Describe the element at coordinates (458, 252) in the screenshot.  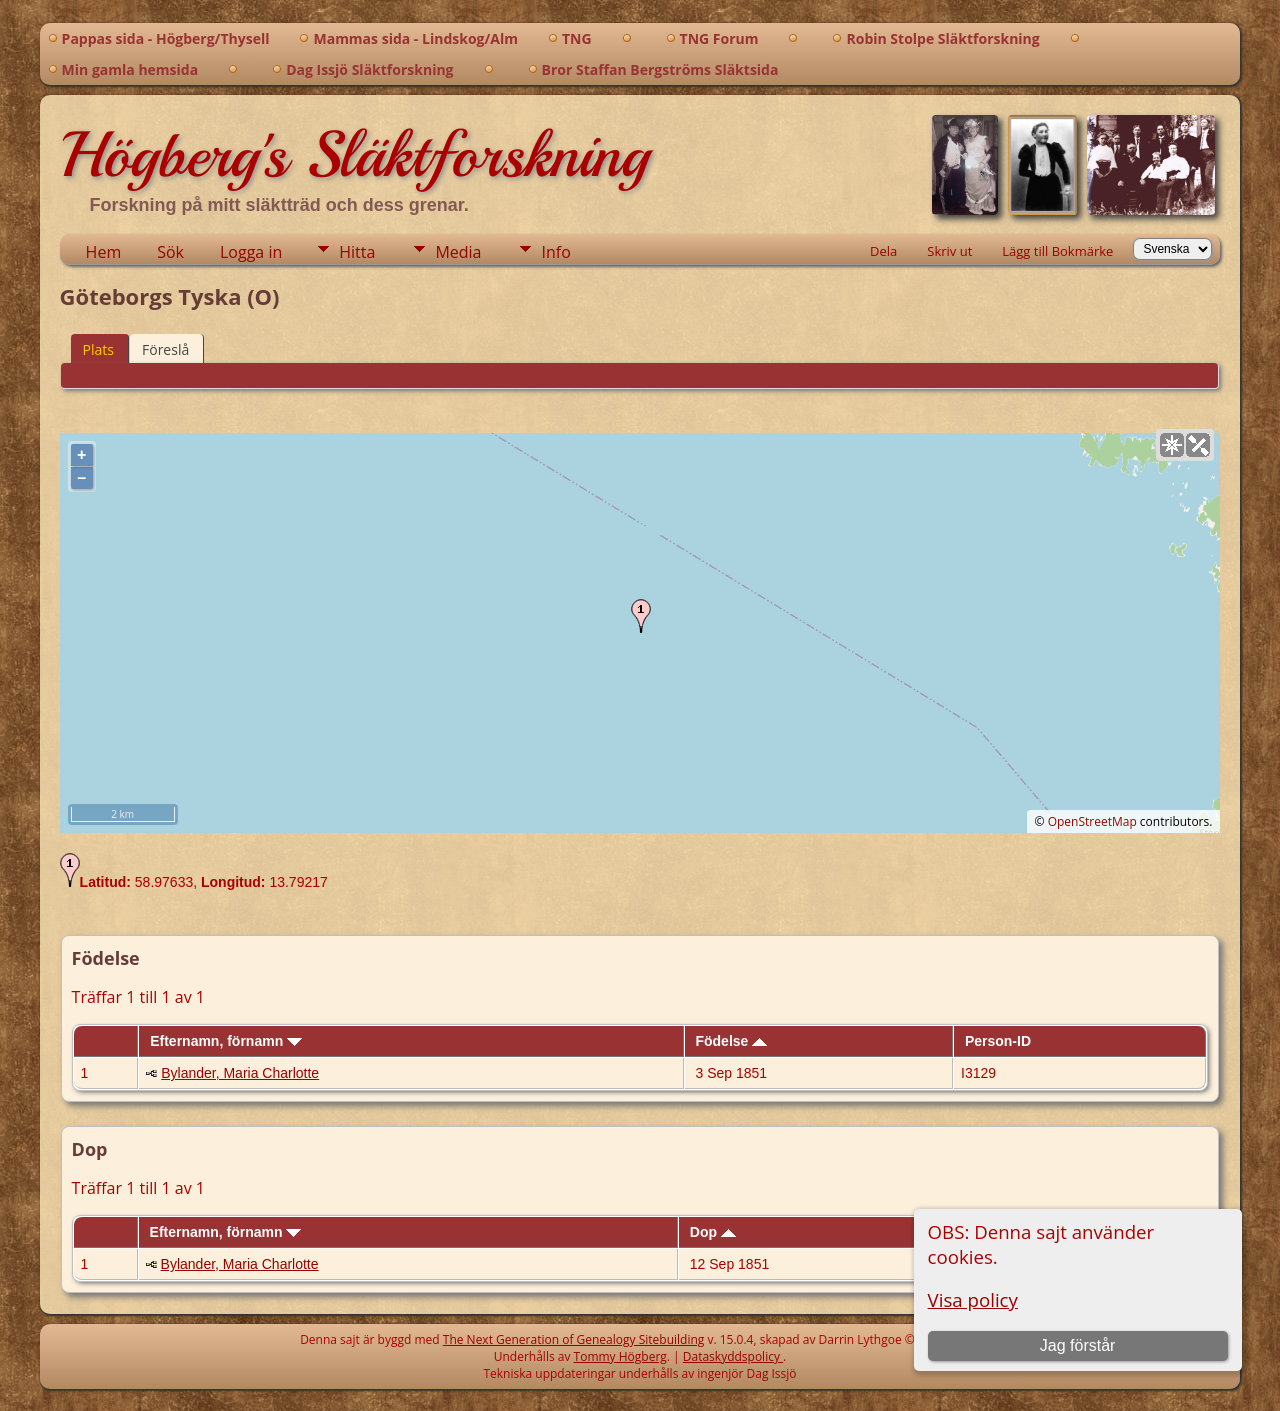
I see `Media` at that location.